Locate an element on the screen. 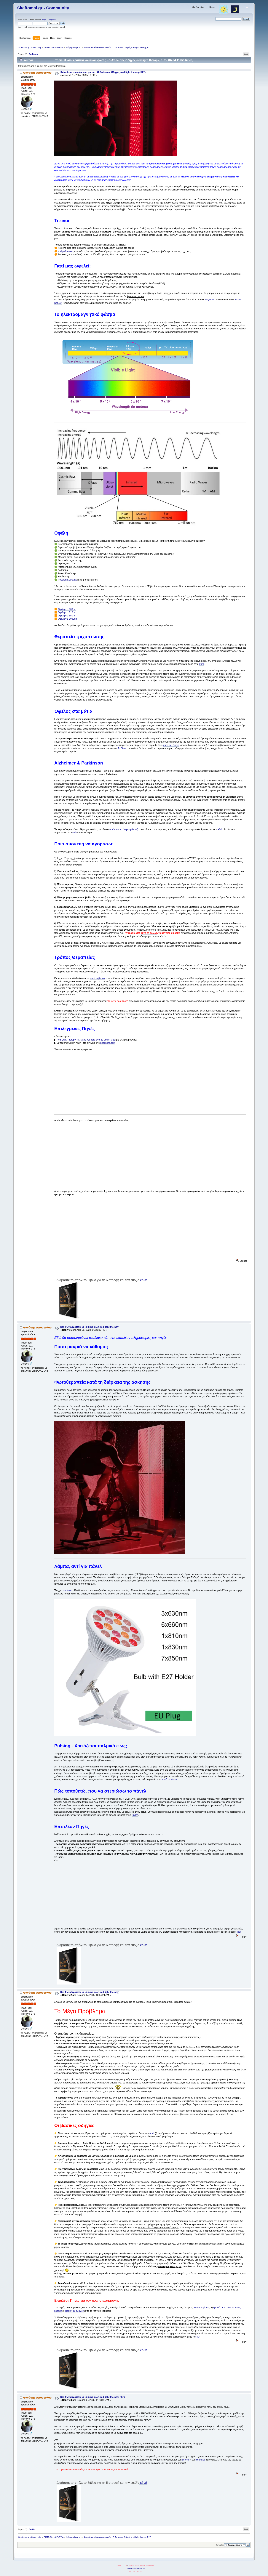 The width and height of the screenshot is (268, 2576). αγοράσει is located at coordinates (66, 1590).